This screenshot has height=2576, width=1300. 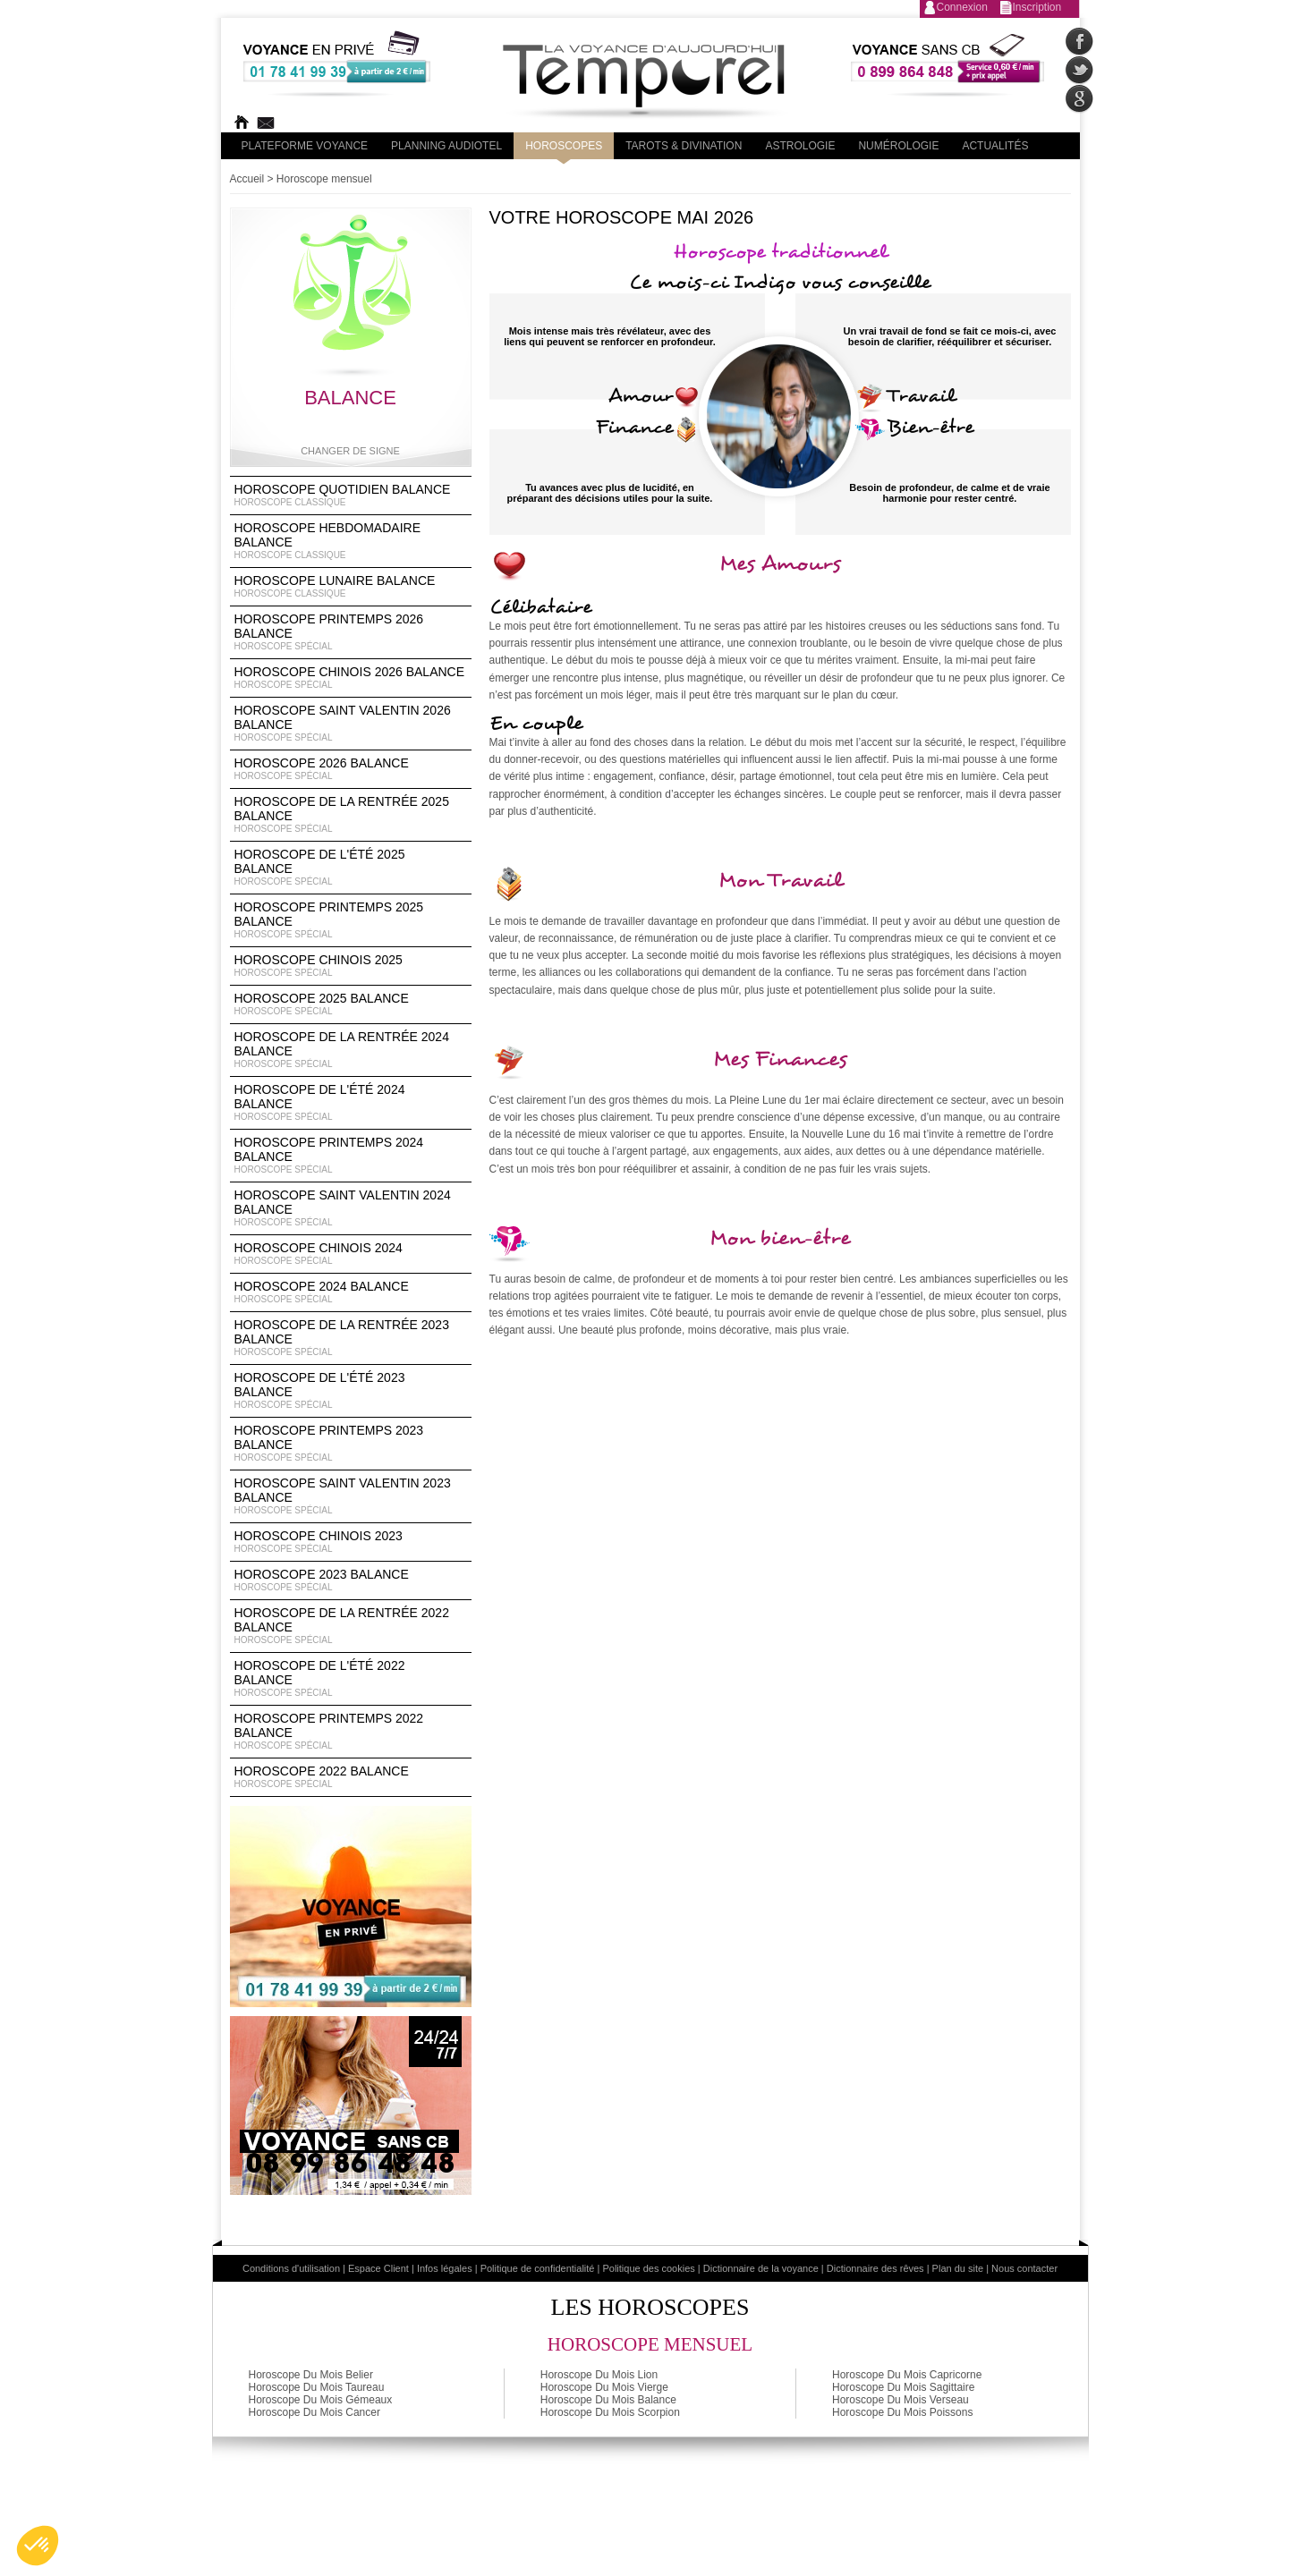 What do you see at coordinates (311, 2374) in the screenshot?
I see `Horoscope Du Mois Belier` at bounding box center [311, 2374].